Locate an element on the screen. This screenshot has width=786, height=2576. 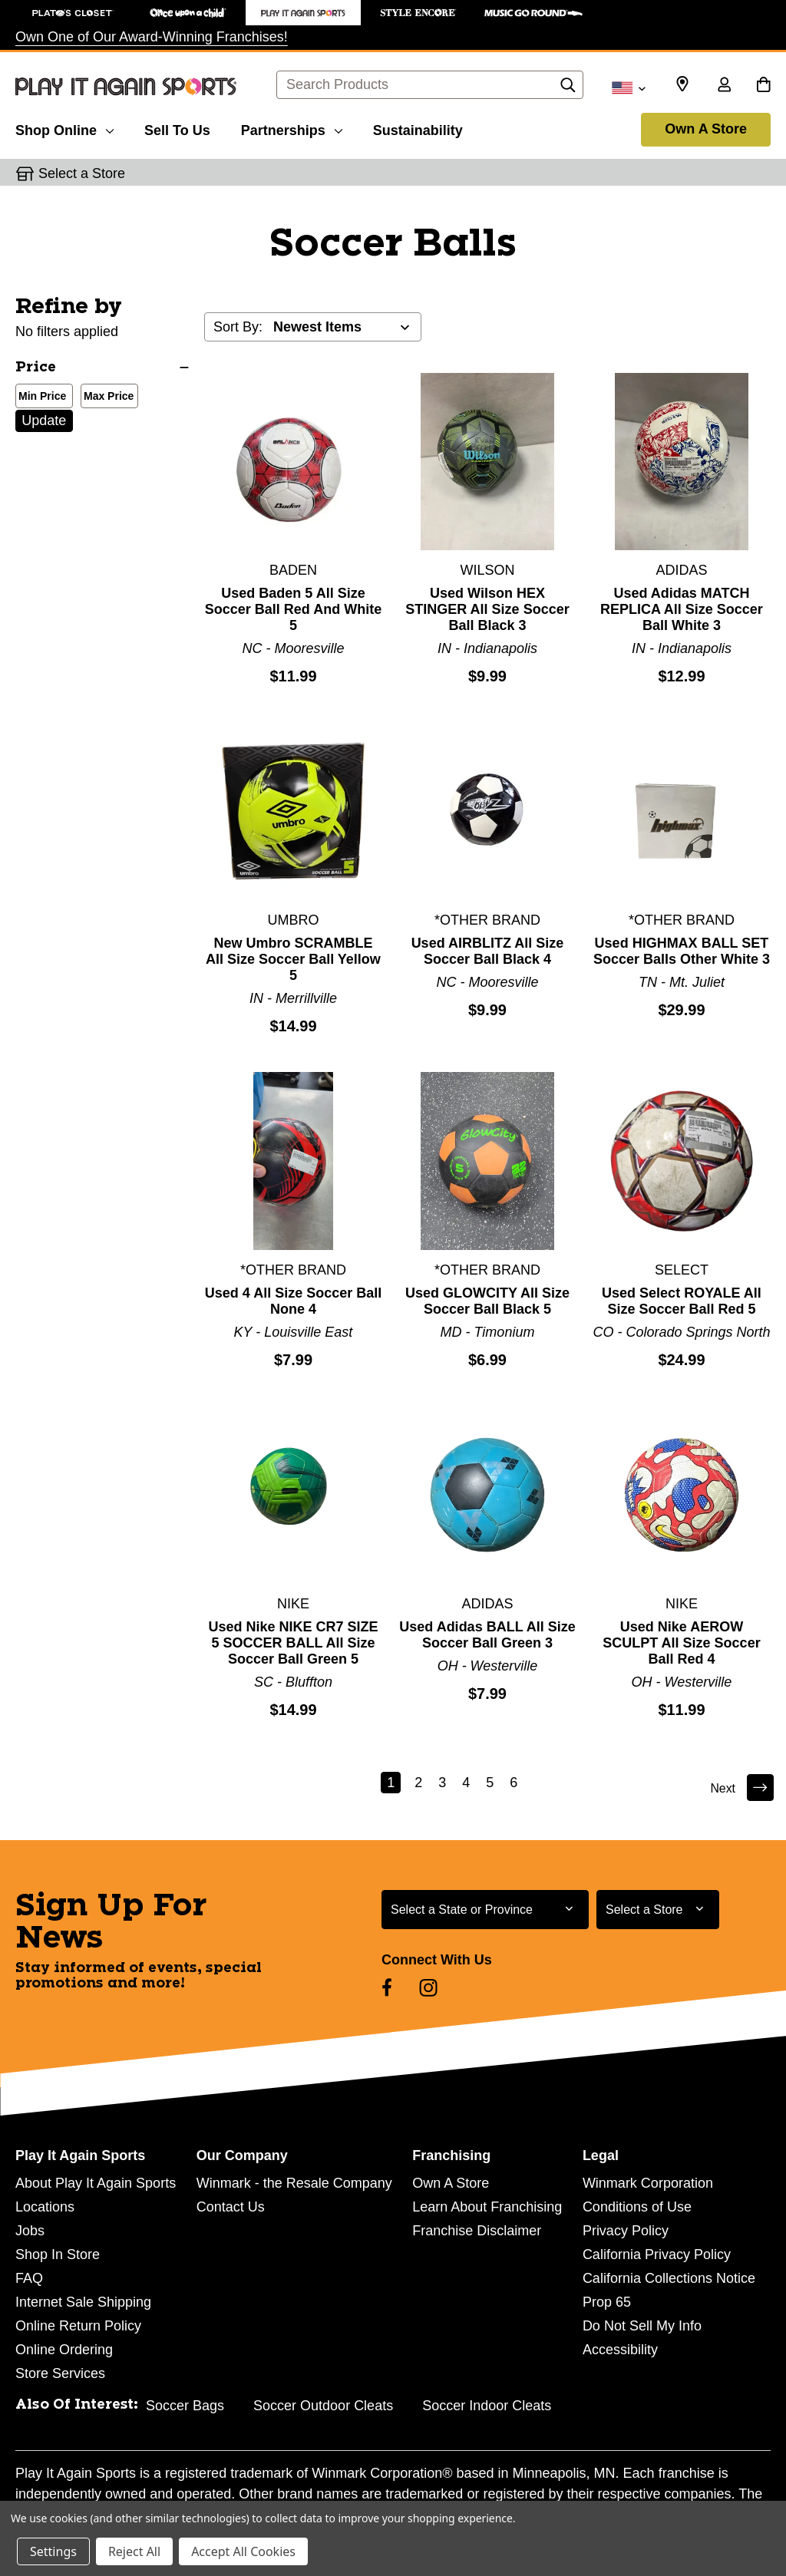
[Once Upon a Child Store] is located at coordinates (188, 12).